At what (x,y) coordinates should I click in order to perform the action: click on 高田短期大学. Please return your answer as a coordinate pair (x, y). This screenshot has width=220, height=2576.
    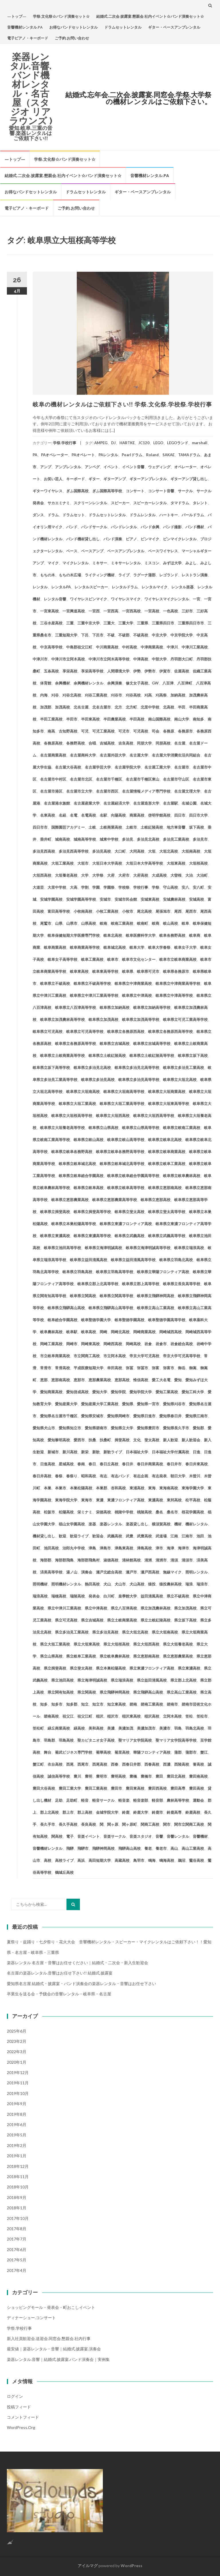
    Looking at the image, I should click on (100, 1860).